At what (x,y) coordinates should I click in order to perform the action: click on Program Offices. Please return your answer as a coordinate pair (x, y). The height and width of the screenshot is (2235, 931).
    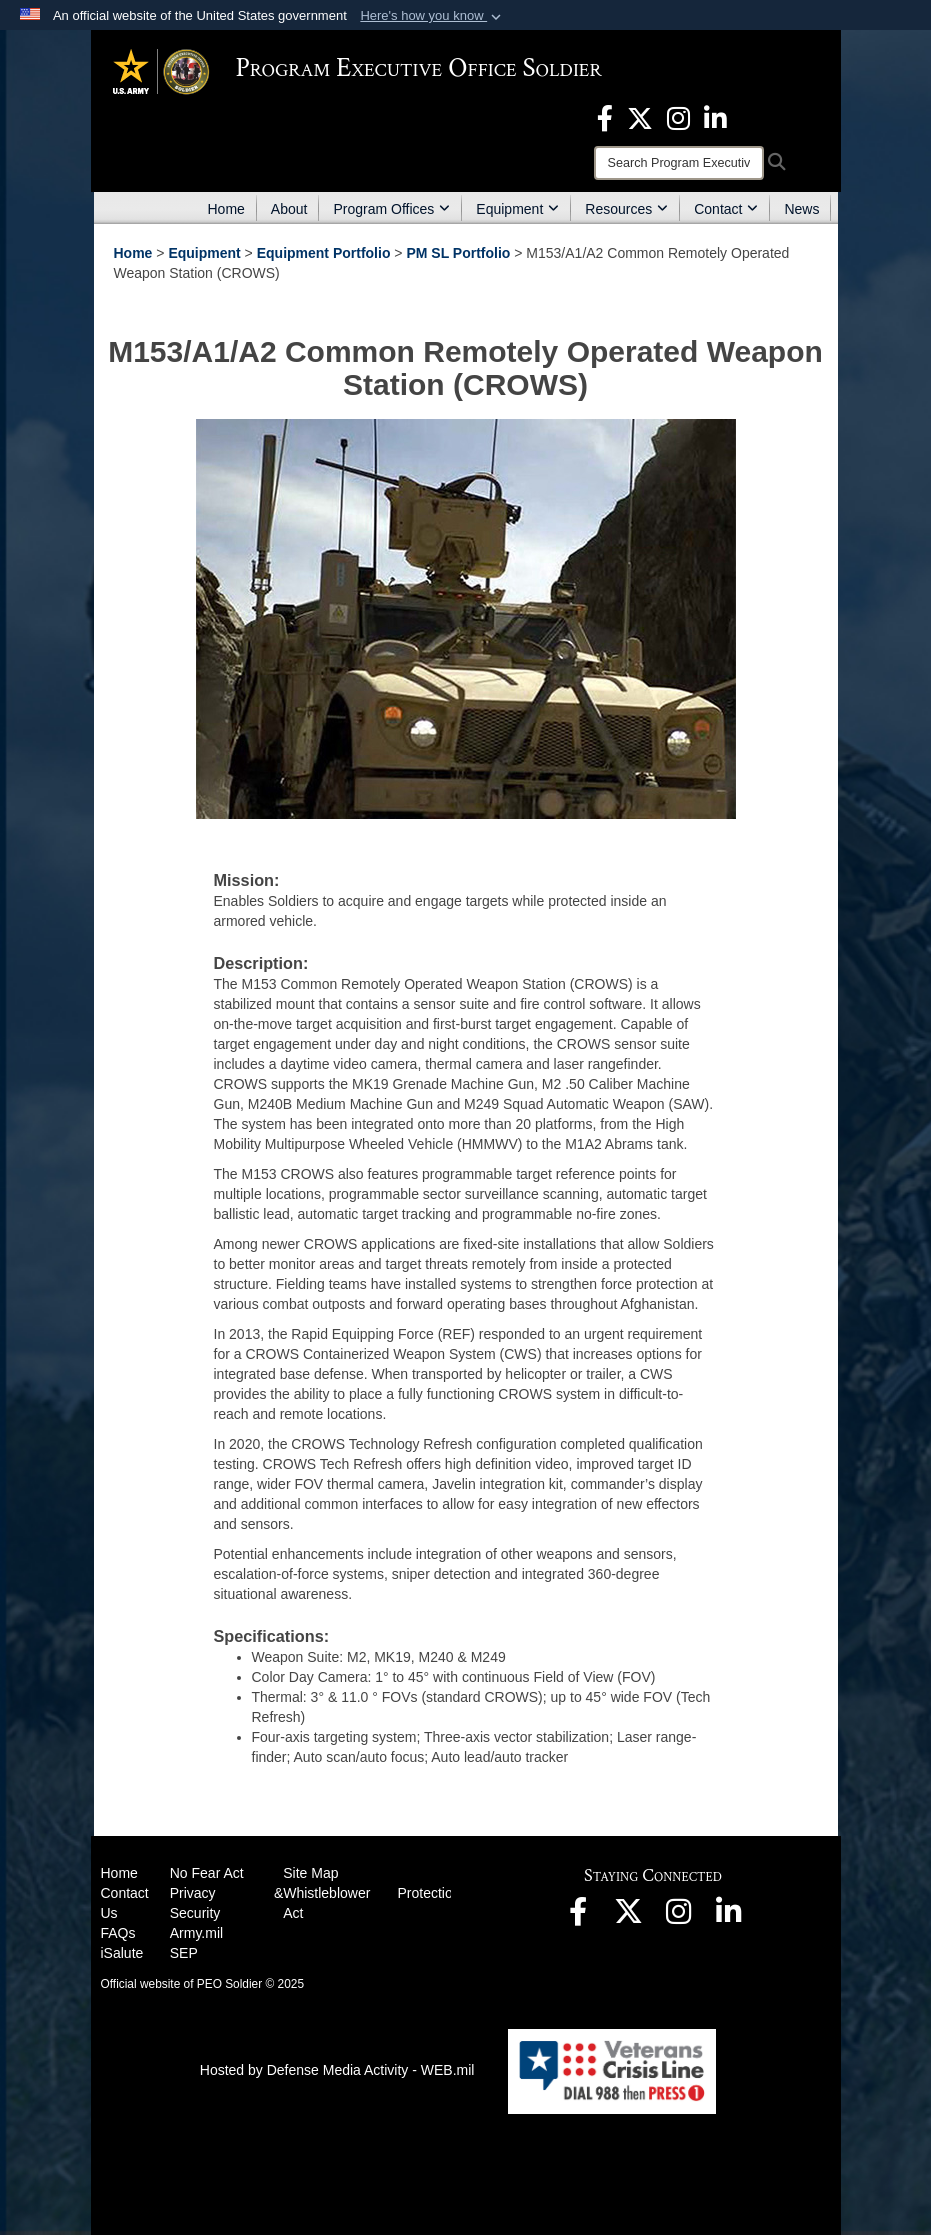
    Looking at the image, I should click on (391, 209).